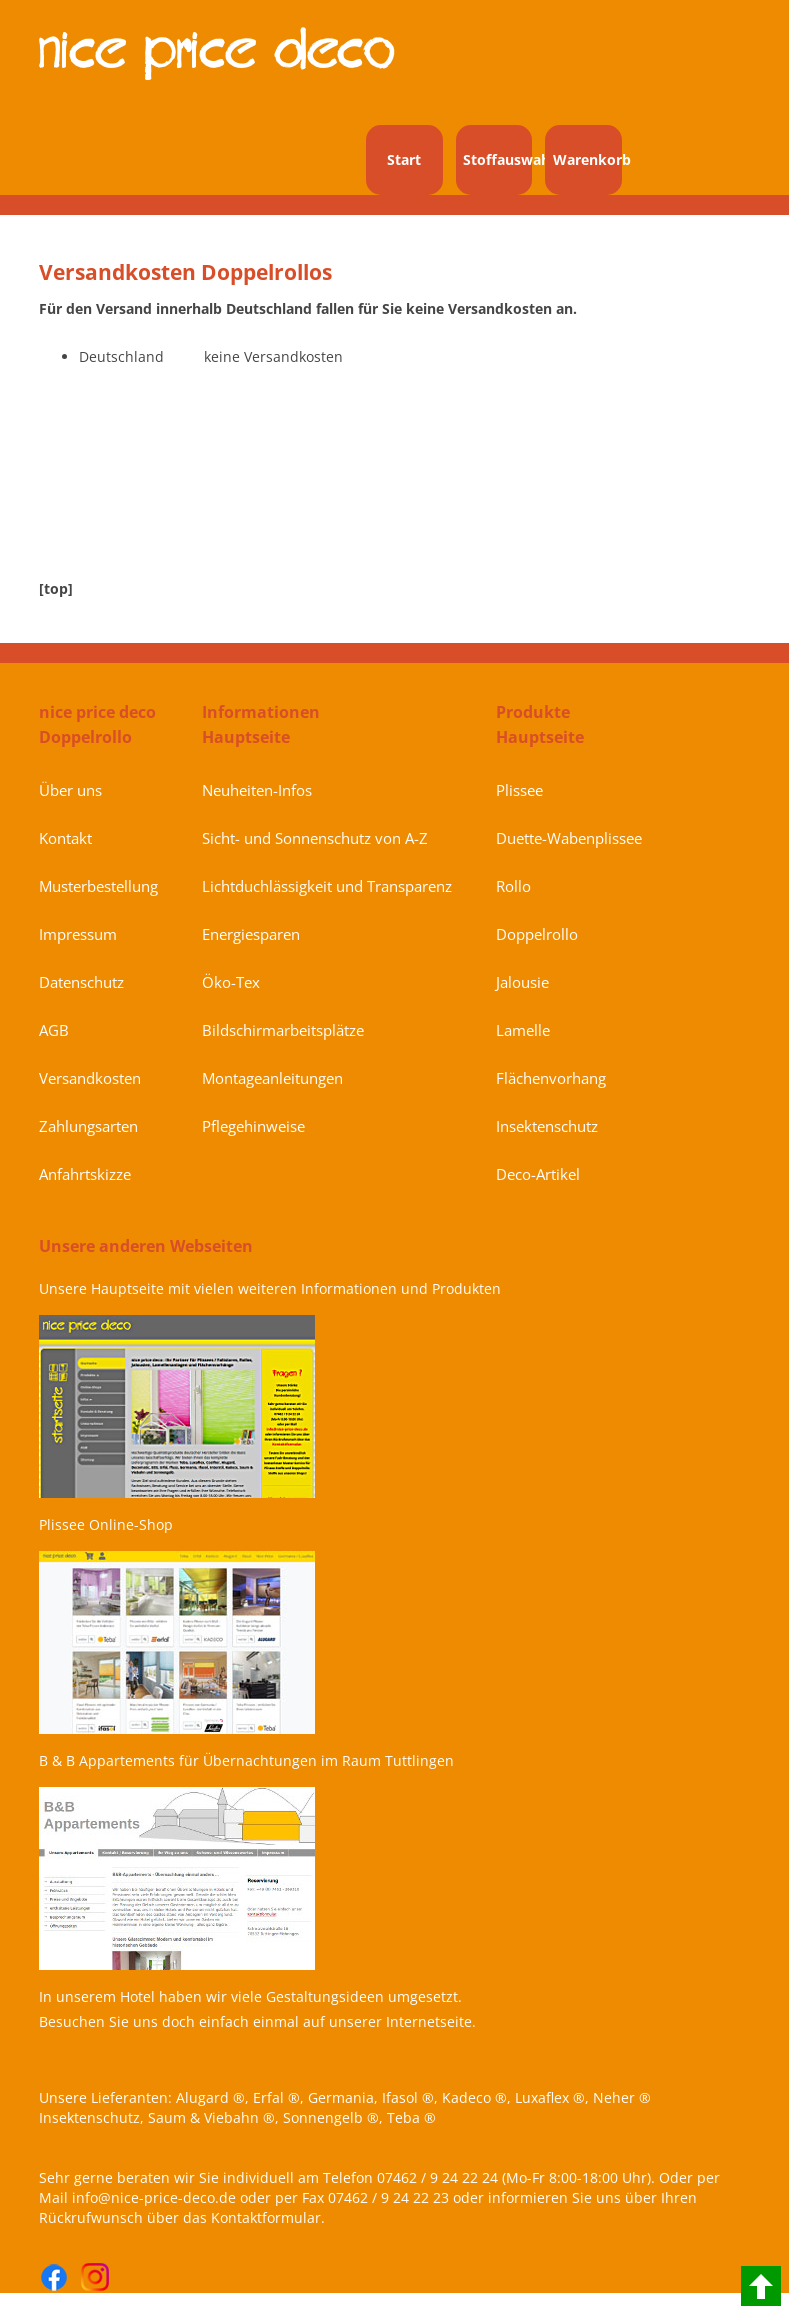 This screenshot has width=789, height=2307. What do you see at coordinates (513, 886) in the screenshot?
I see `Rollo` at bounding box center [513, 886].